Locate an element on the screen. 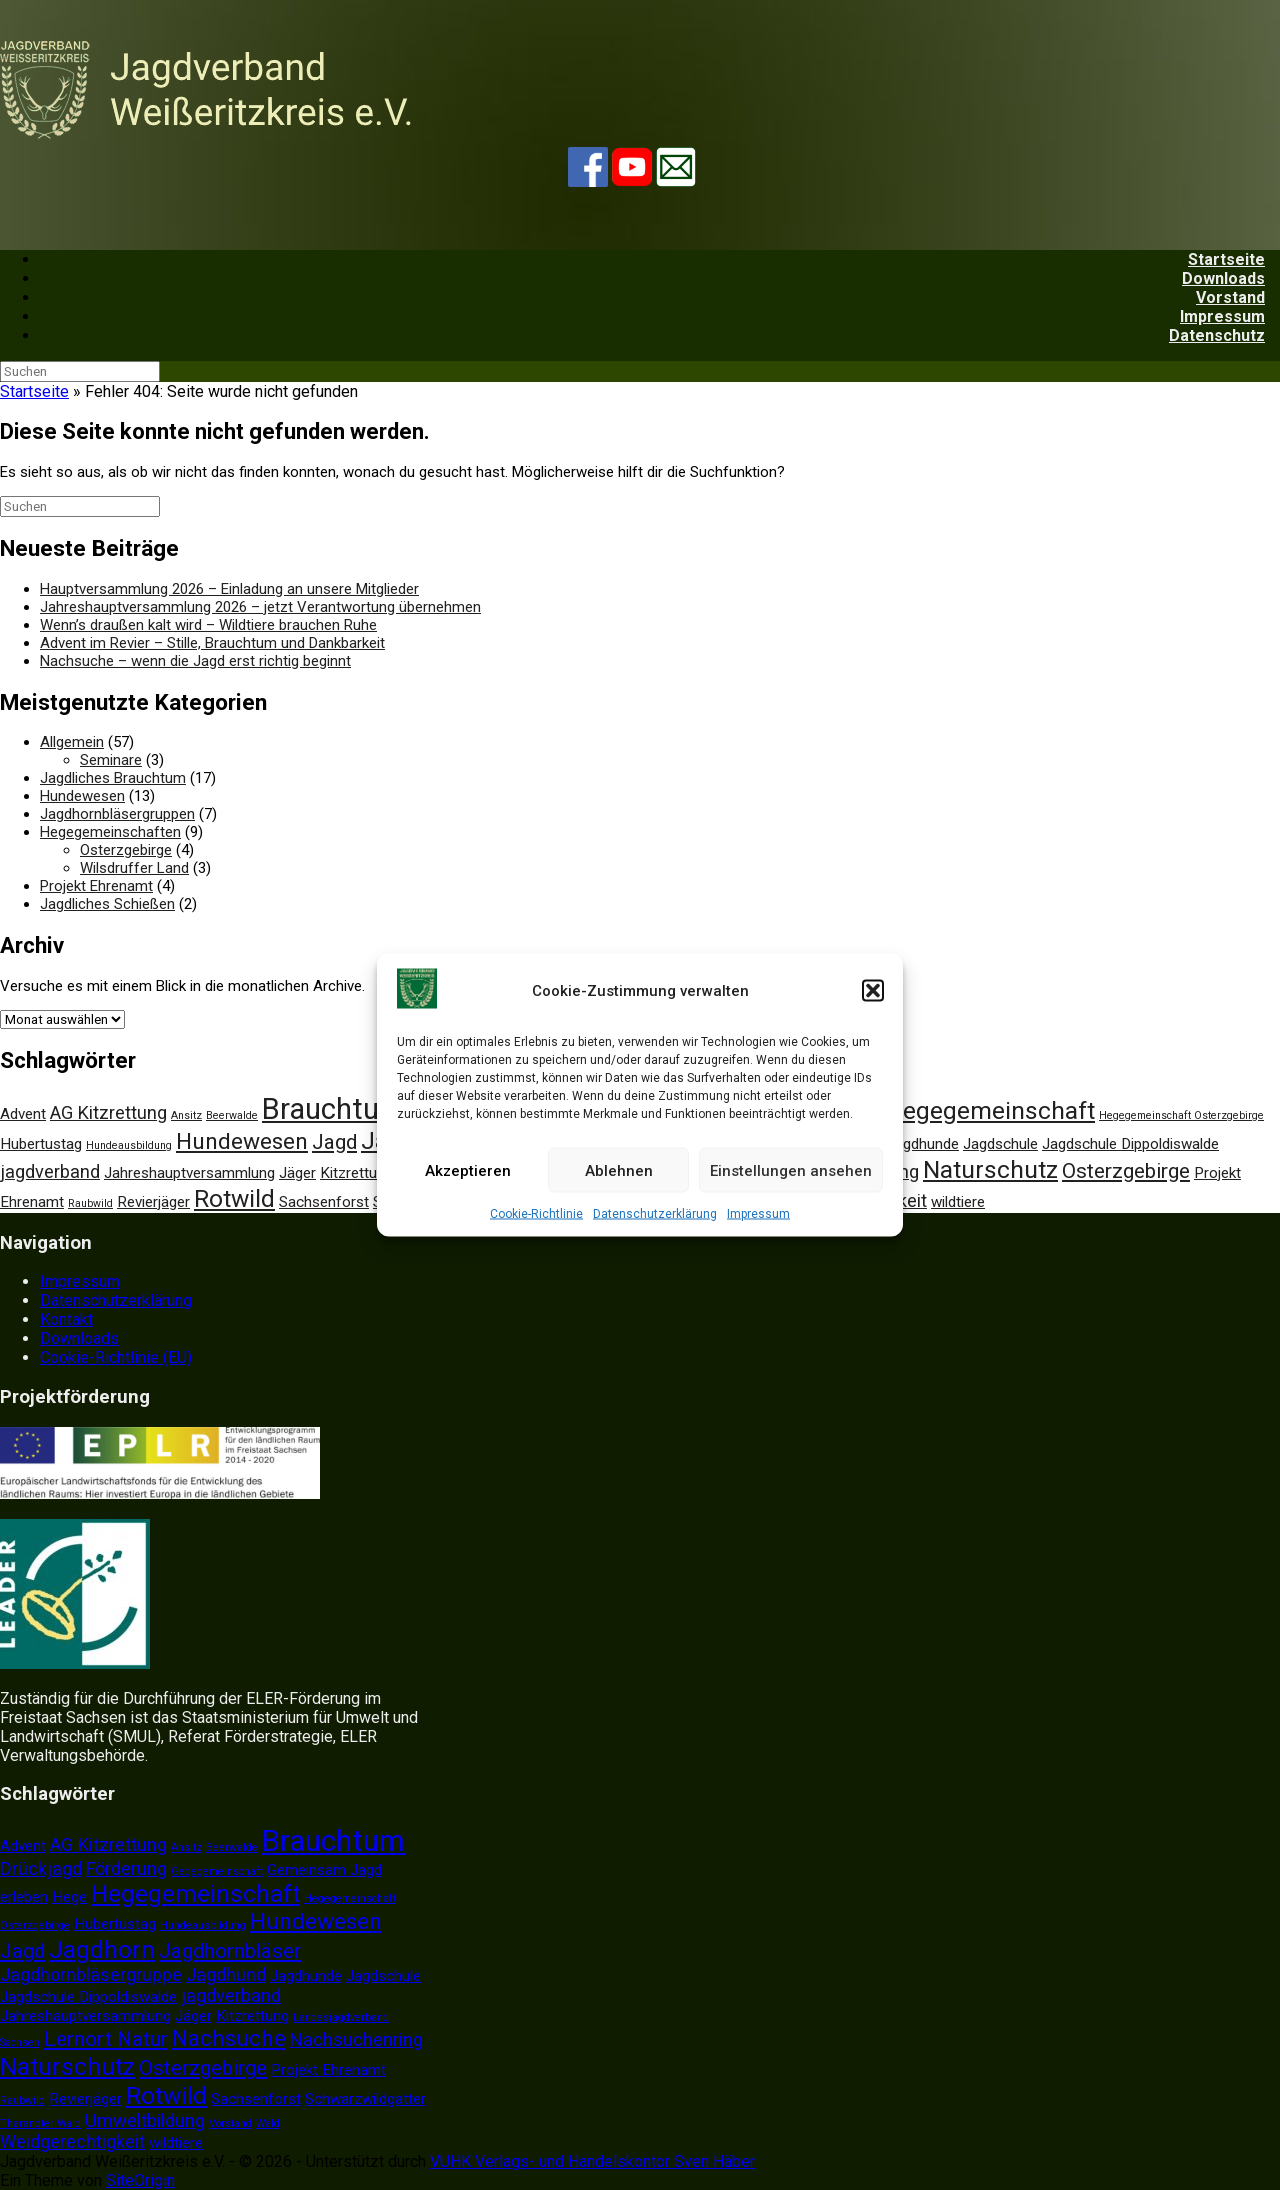 This screenshot has height=2190, width=1280. Nachsuche [Nachsuche (5 Einträge)] is located at coordinates (229, 2038).